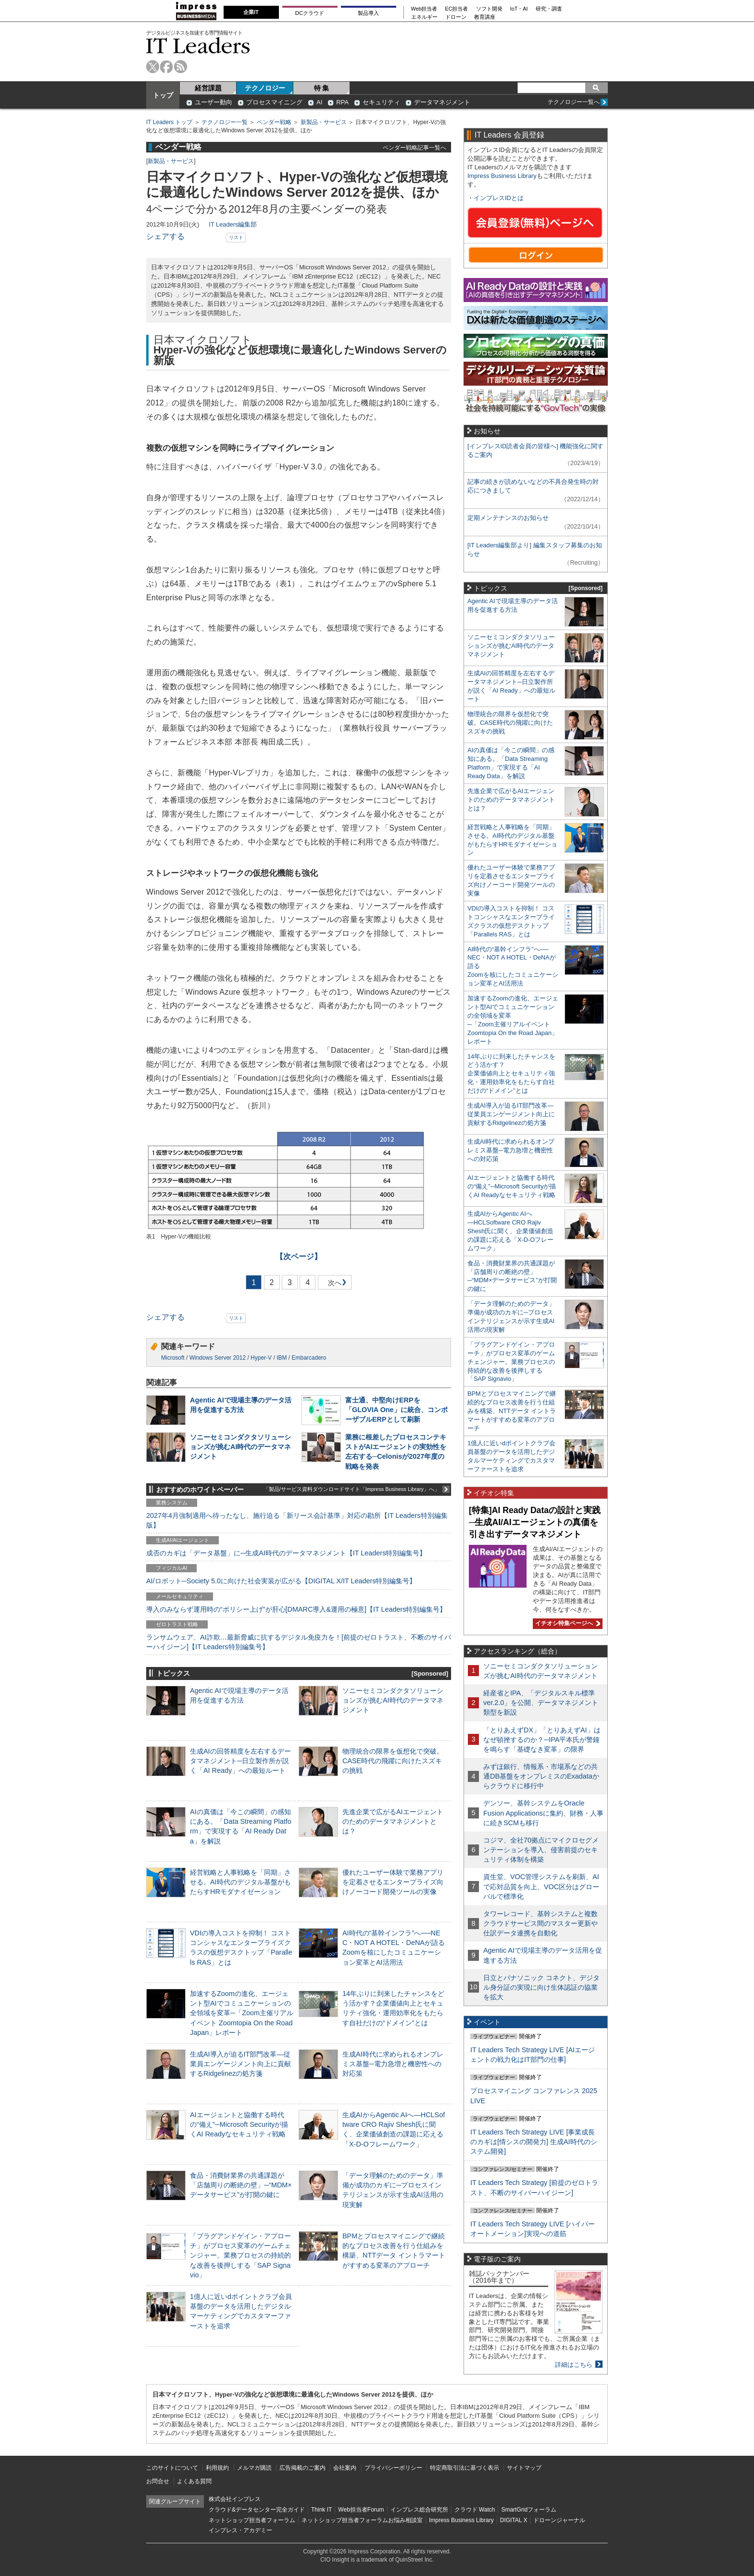 This screenshot has height=2576, width=754. Describe the element at coordinates (180, 66) in the screenshot. I see `rss` at that location.